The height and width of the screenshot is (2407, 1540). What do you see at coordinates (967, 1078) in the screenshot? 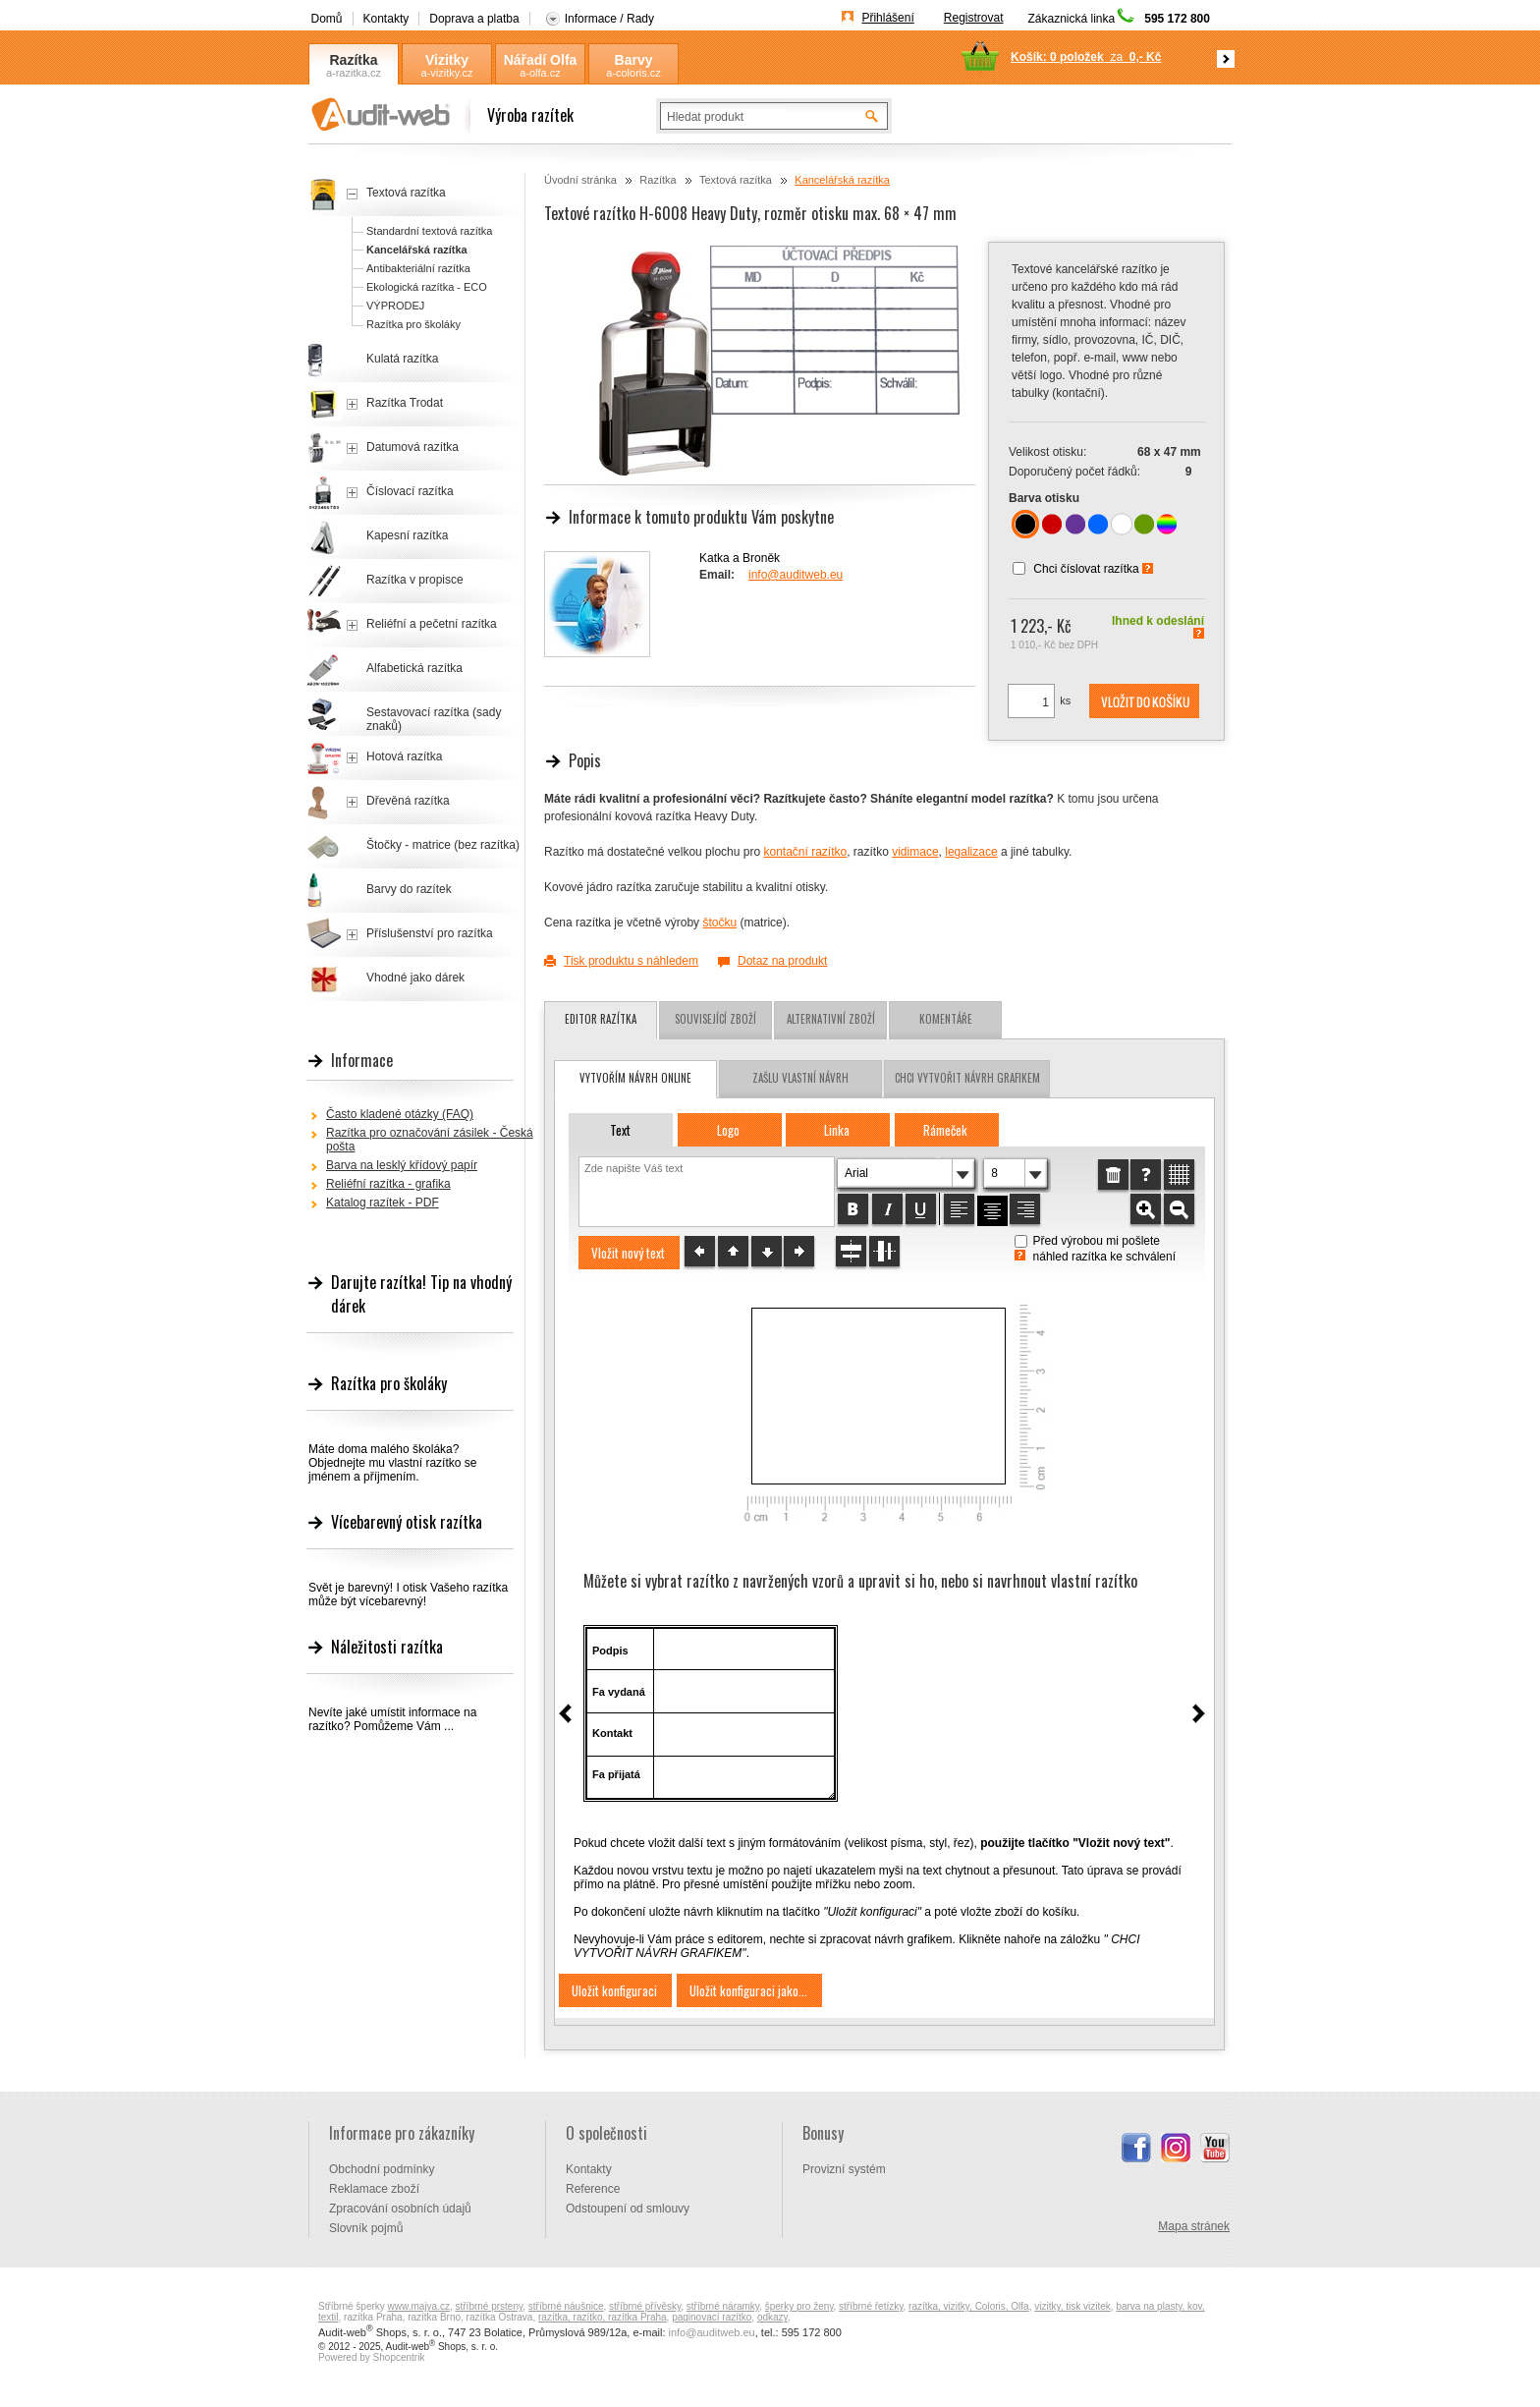
I see `chci vytvořit návrh grafikem` at bounding box center [967, 1078].